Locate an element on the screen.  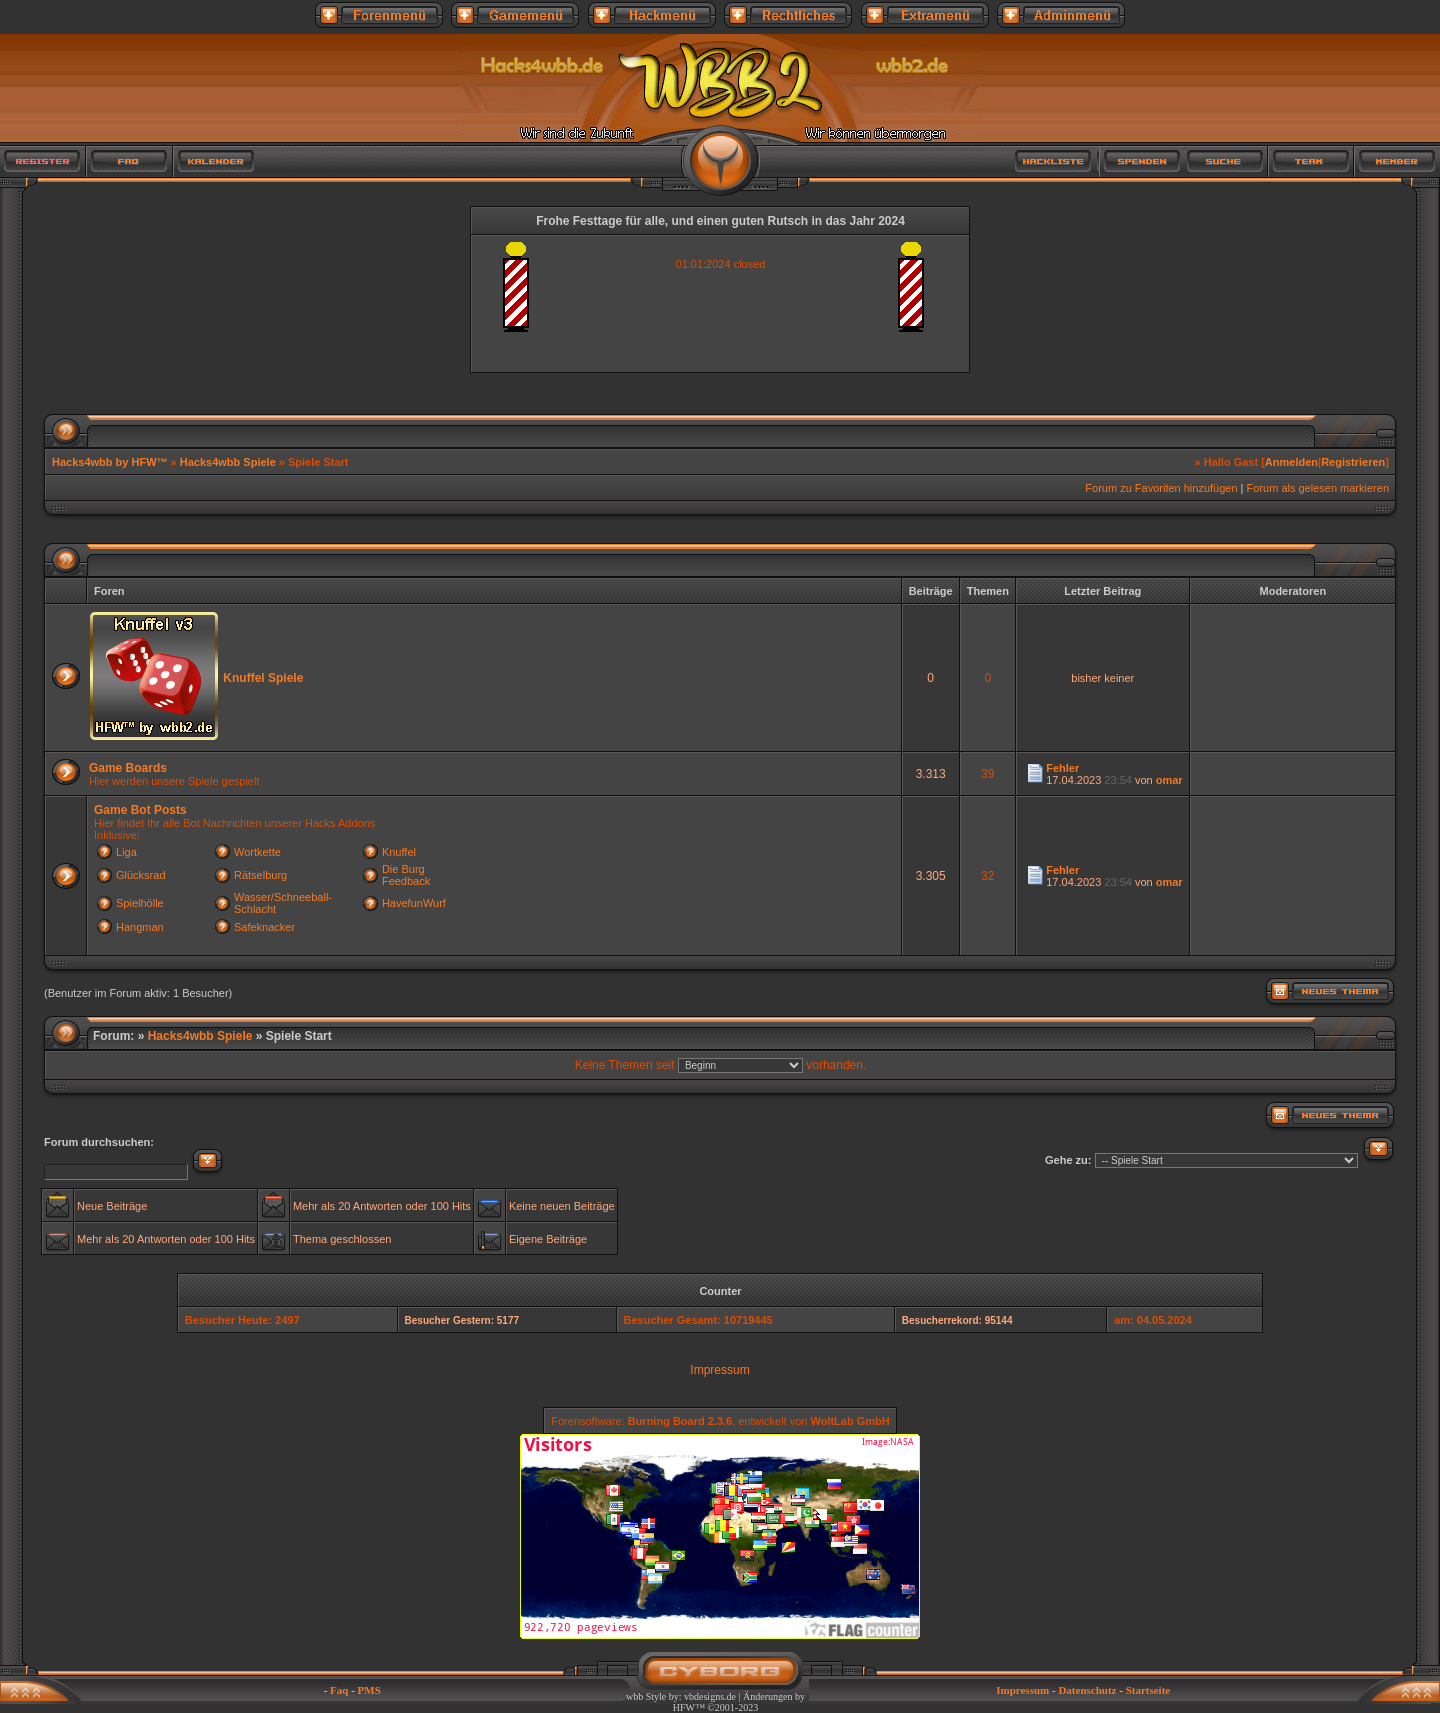
Faq is located at coordinates (339, 1690).